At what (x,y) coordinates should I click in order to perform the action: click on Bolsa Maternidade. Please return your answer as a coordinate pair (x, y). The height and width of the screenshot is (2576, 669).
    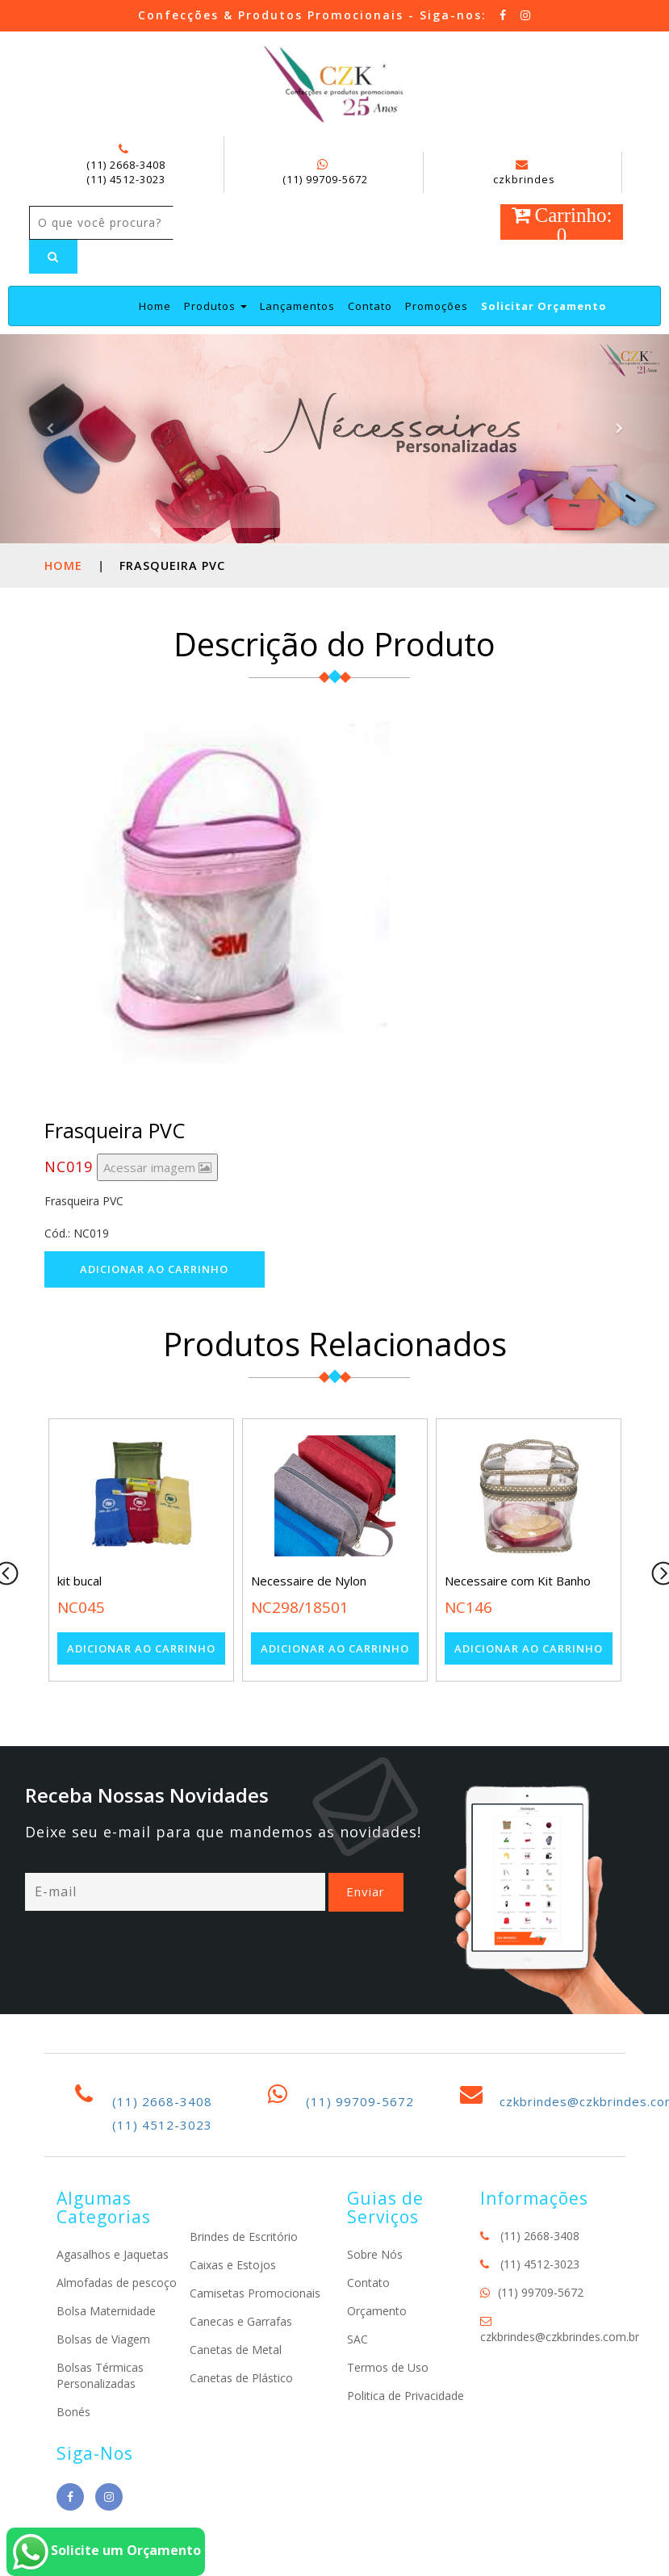
    Looking at the image, I should click on (106, 2310).